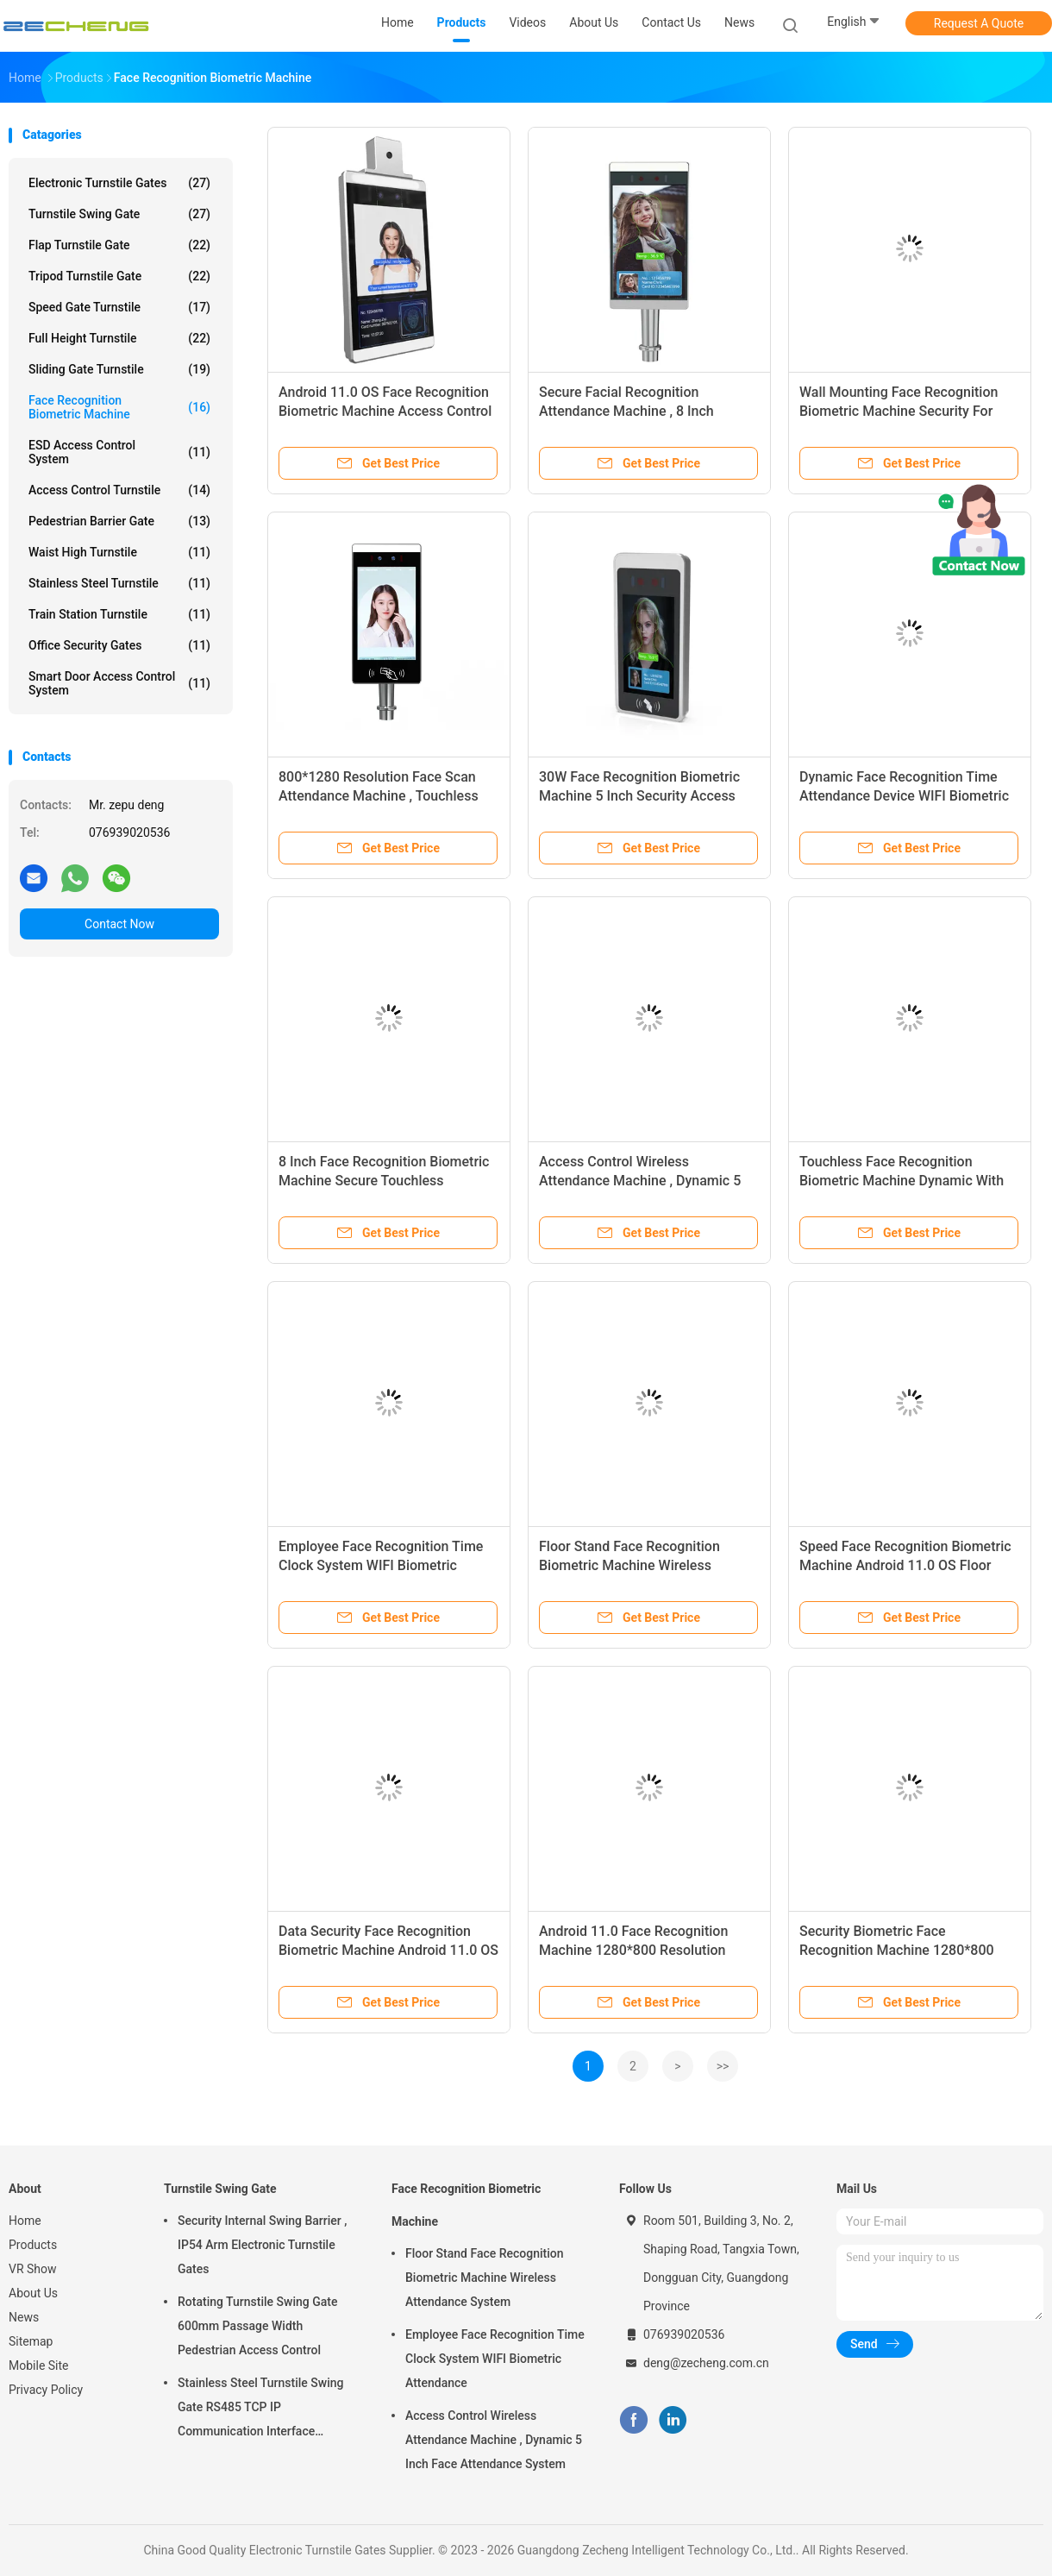  I want to click on Home, so click(25, 2220).